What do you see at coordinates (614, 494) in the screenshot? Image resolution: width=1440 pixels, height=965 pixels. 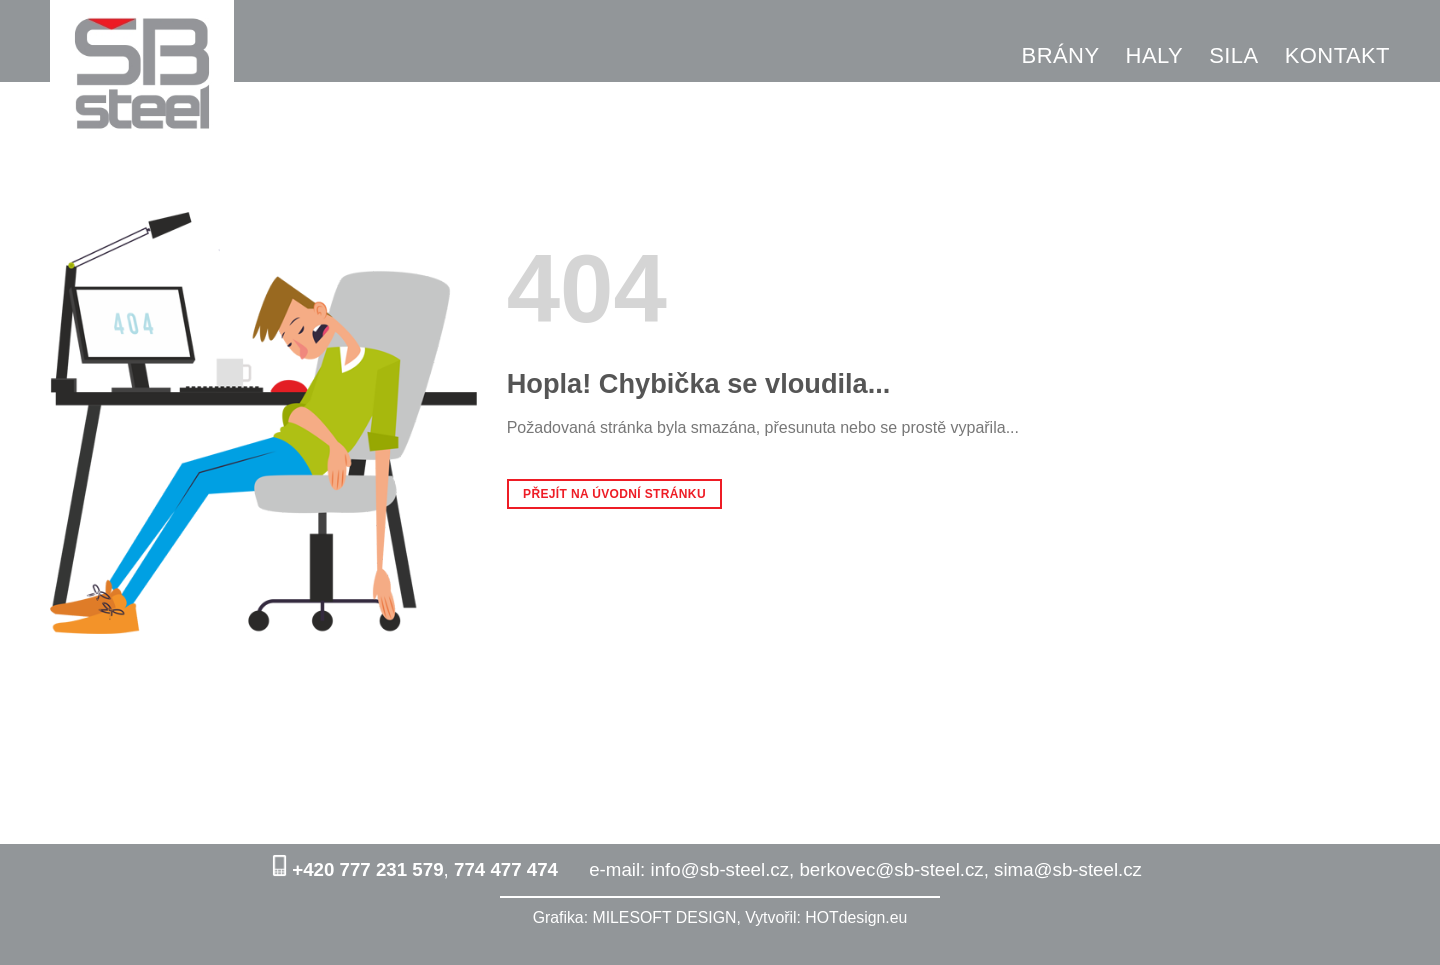 I see `Přejít na úvodní stránku` at bounding box center [614, 494].